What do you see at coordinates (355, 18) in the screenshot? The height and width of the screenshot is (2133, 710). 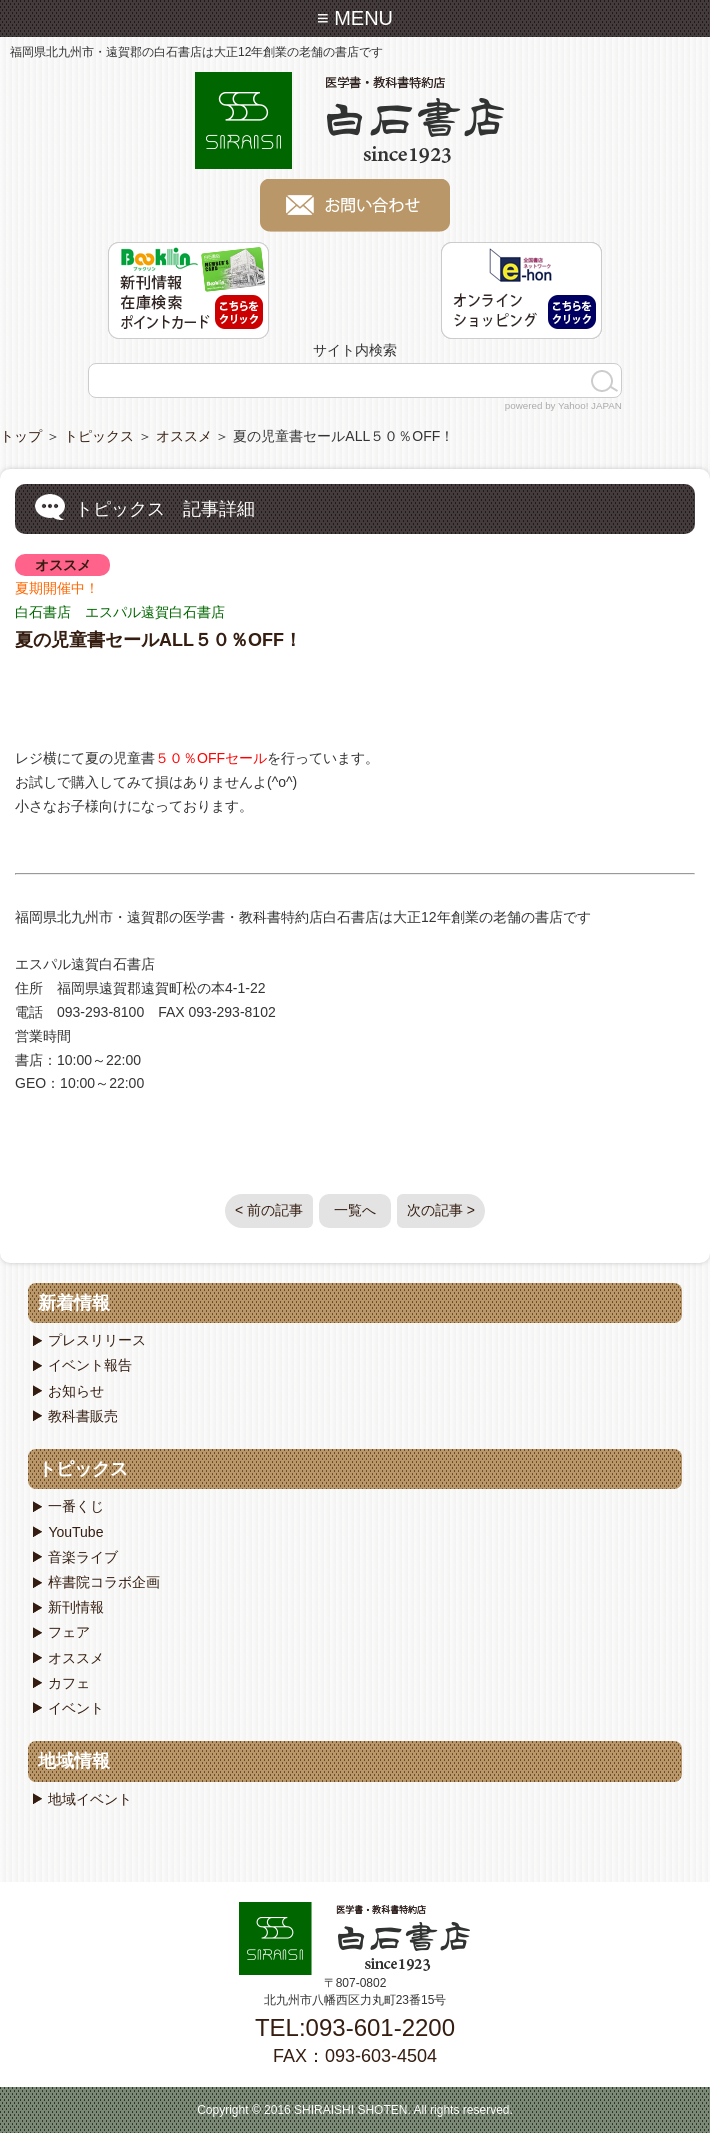 I see `≡ MENU` at bounding box center [355, 18].